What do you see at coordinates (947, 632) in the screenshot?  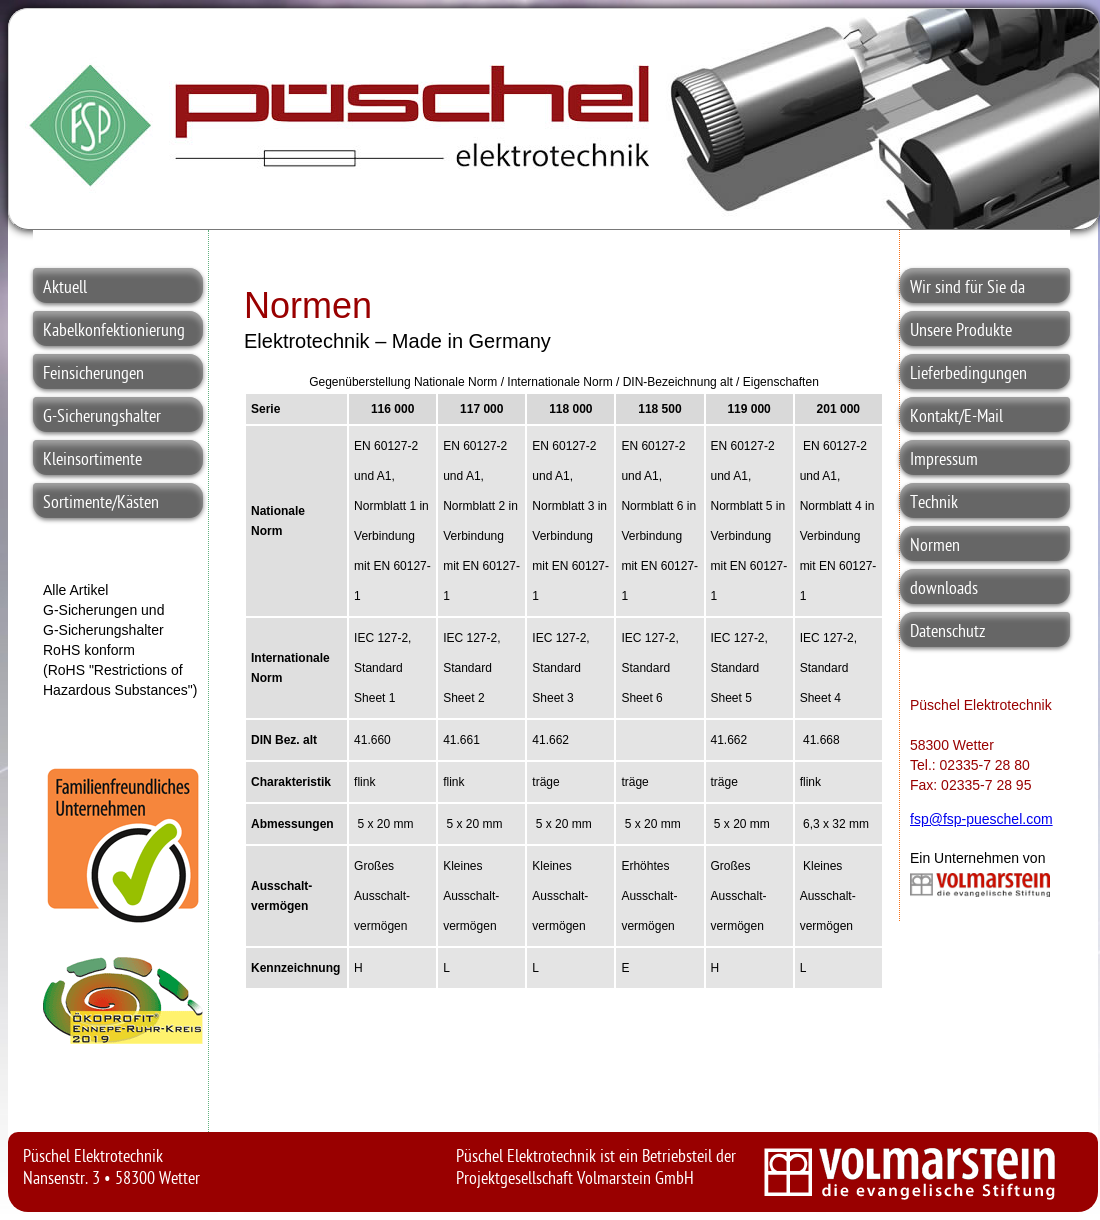 I see `Datenschutz` at bounding box center [947, 632].